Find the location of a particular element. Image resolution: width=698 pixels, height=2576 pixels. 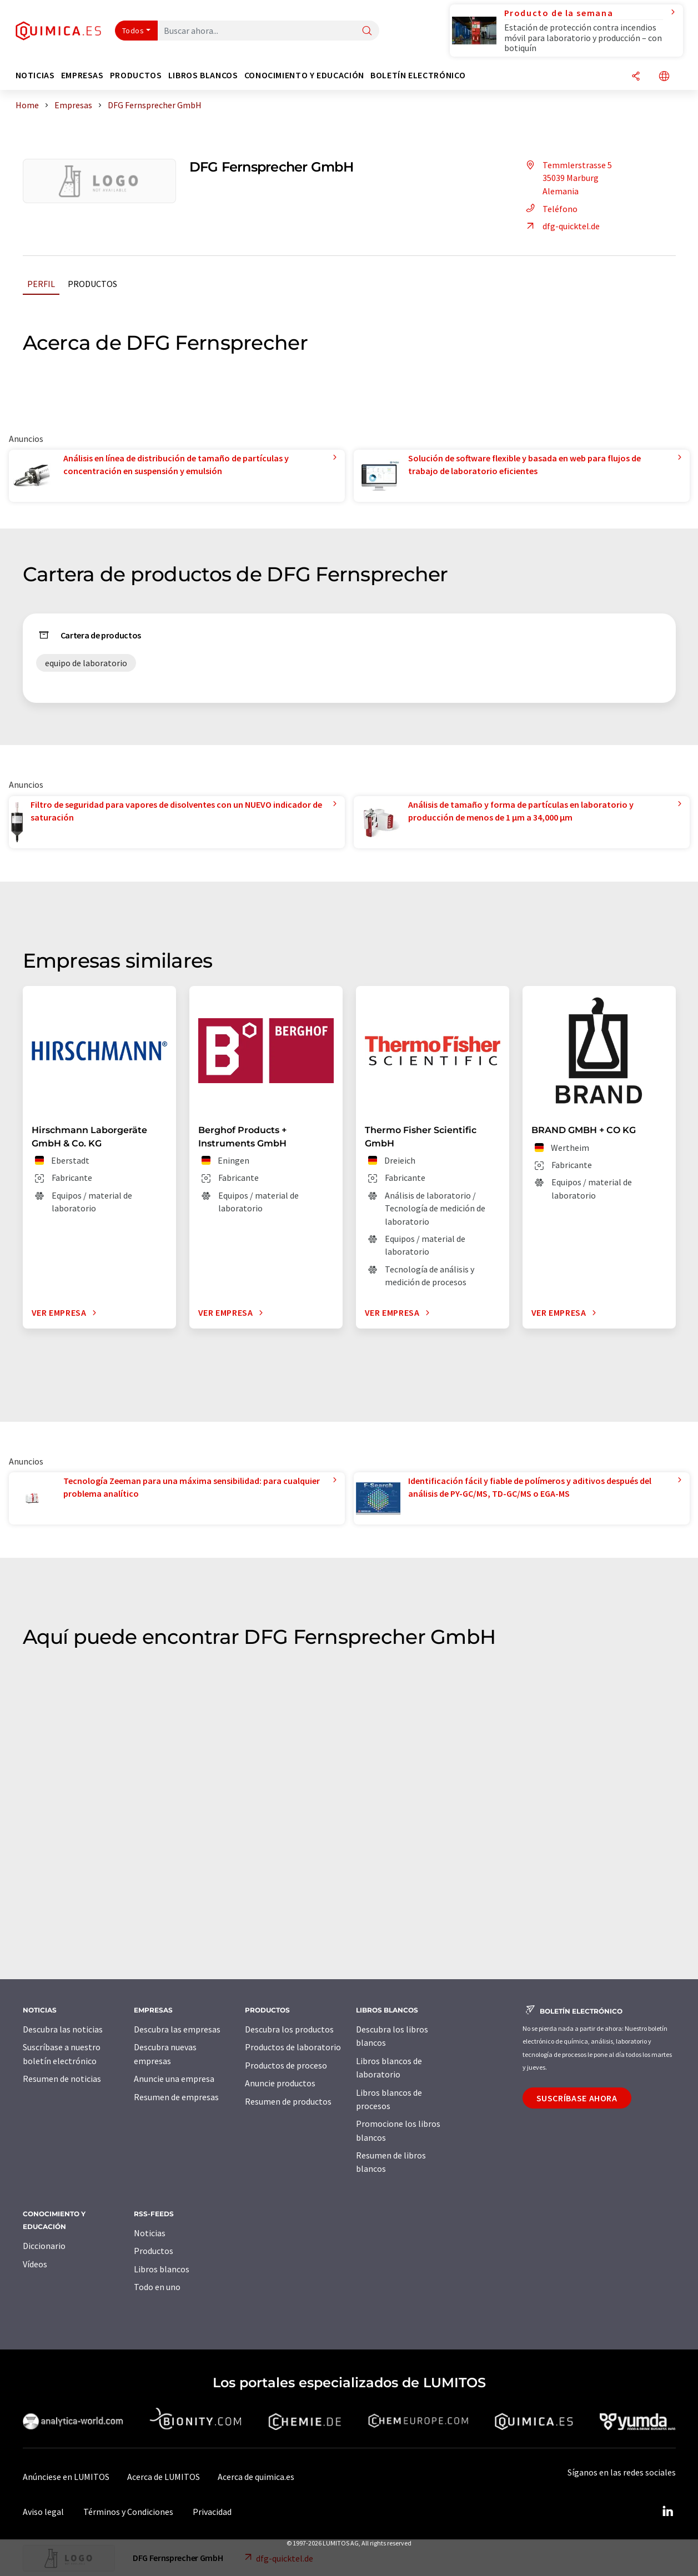

Noticias [button] is located at coordinates (35, 75).